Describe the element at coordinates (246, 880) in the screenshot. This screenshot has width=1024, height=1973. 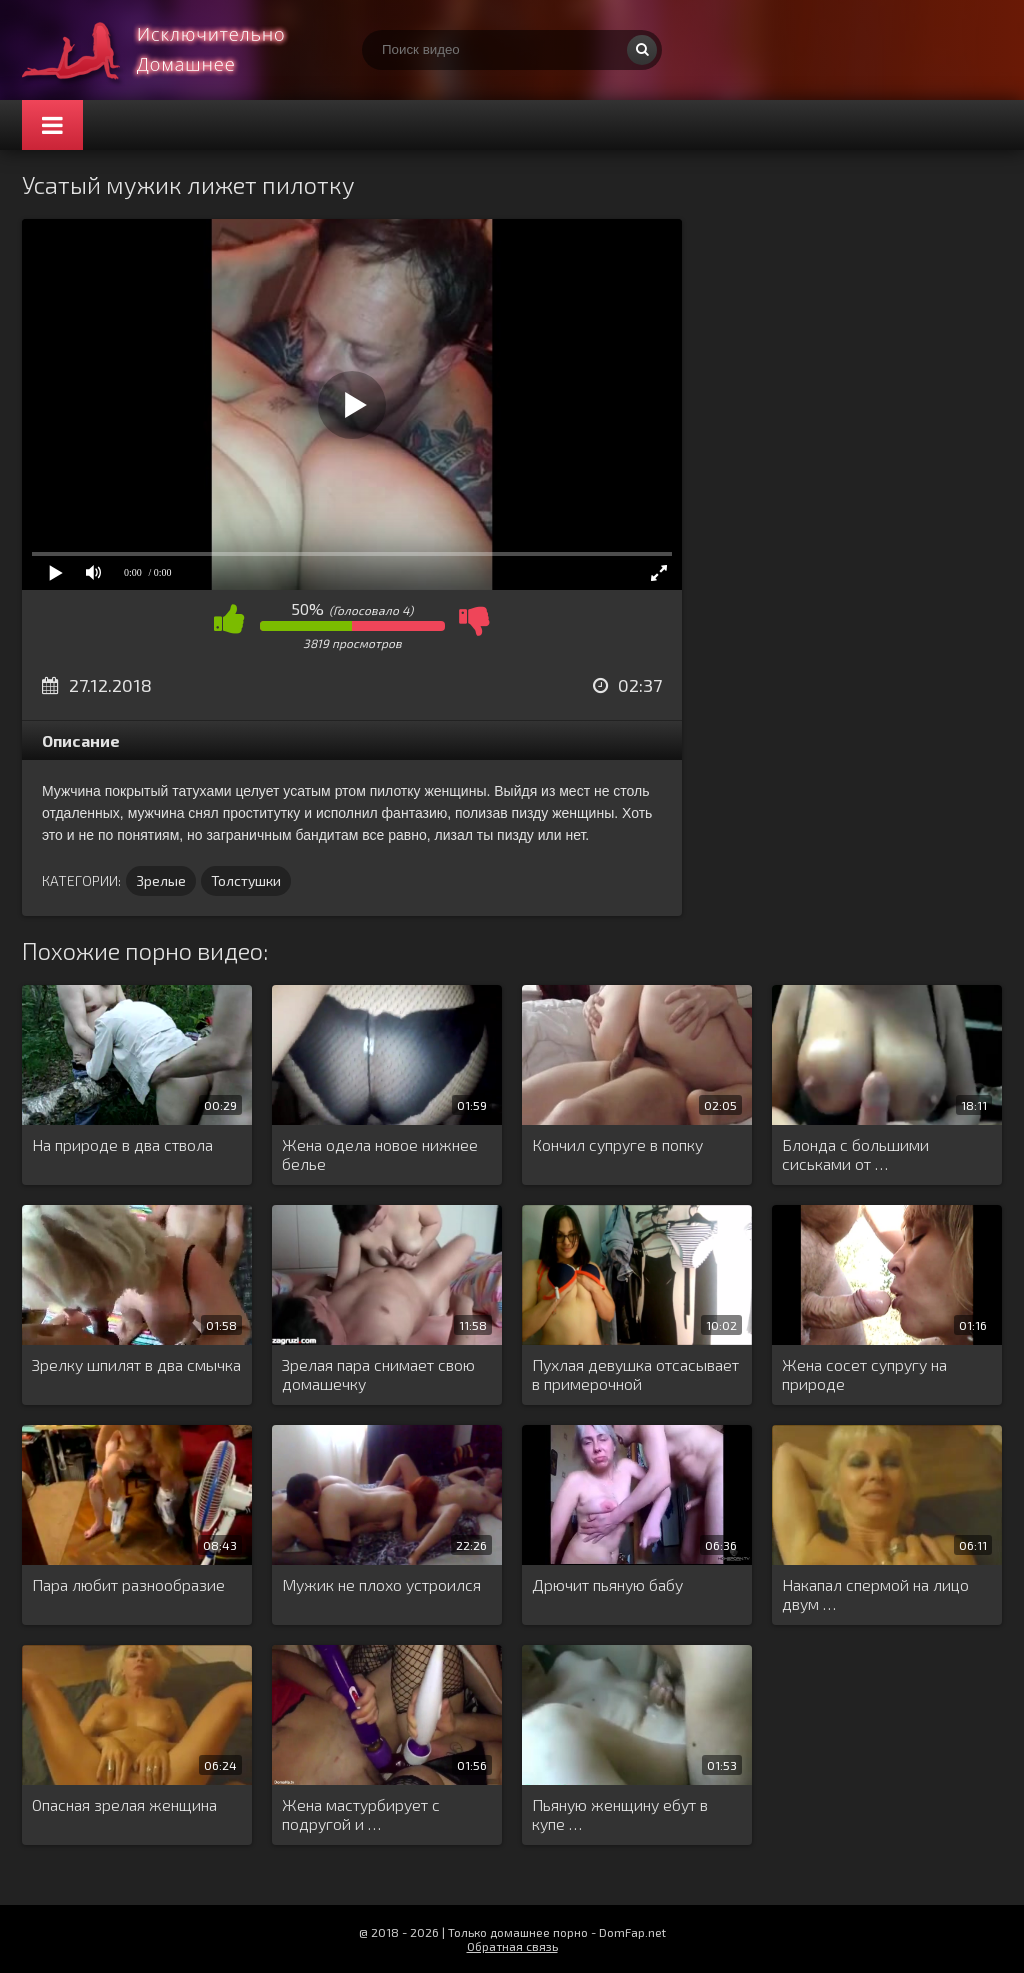
I see `Толстушки` at that location.